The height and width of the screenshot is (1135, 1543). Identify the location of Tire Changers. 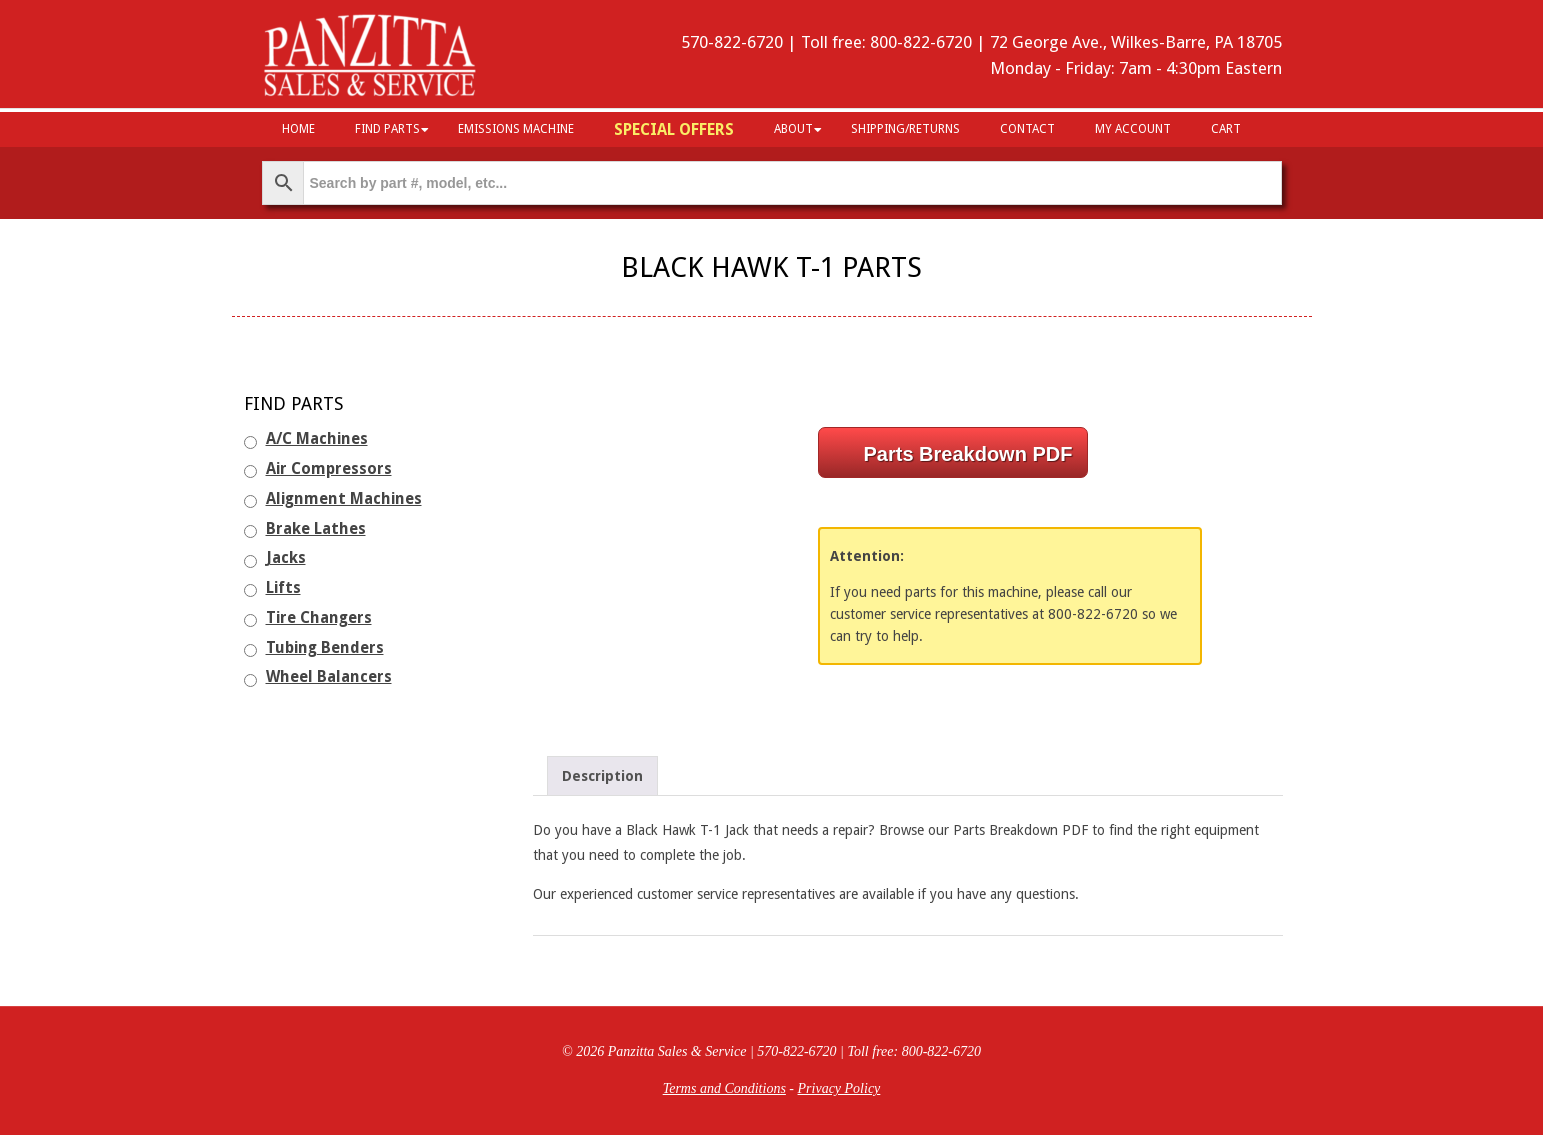
(319, 618).